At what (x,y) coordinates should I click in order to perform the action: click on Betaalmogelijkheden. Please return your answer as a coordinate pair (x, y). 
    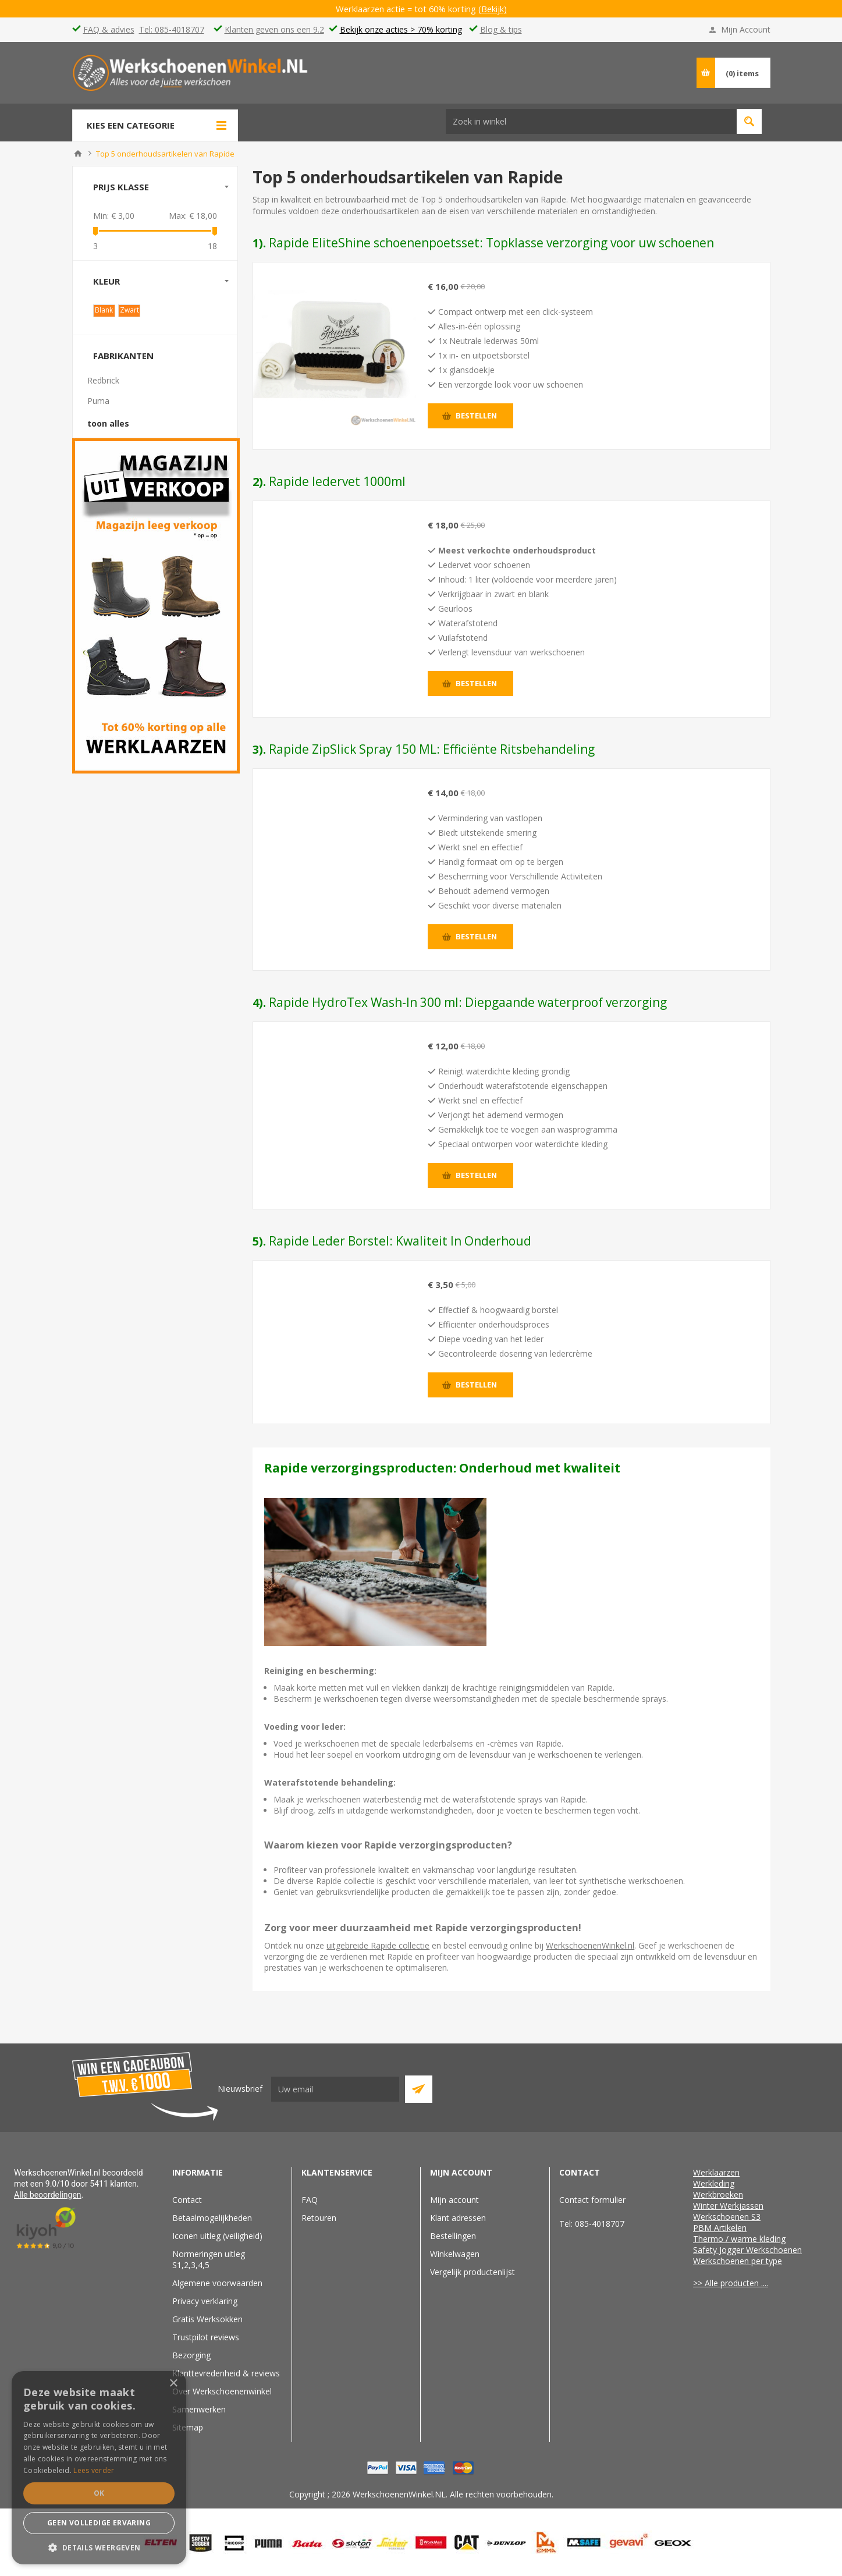
    Looking at the image, I should click on (212, 2217).